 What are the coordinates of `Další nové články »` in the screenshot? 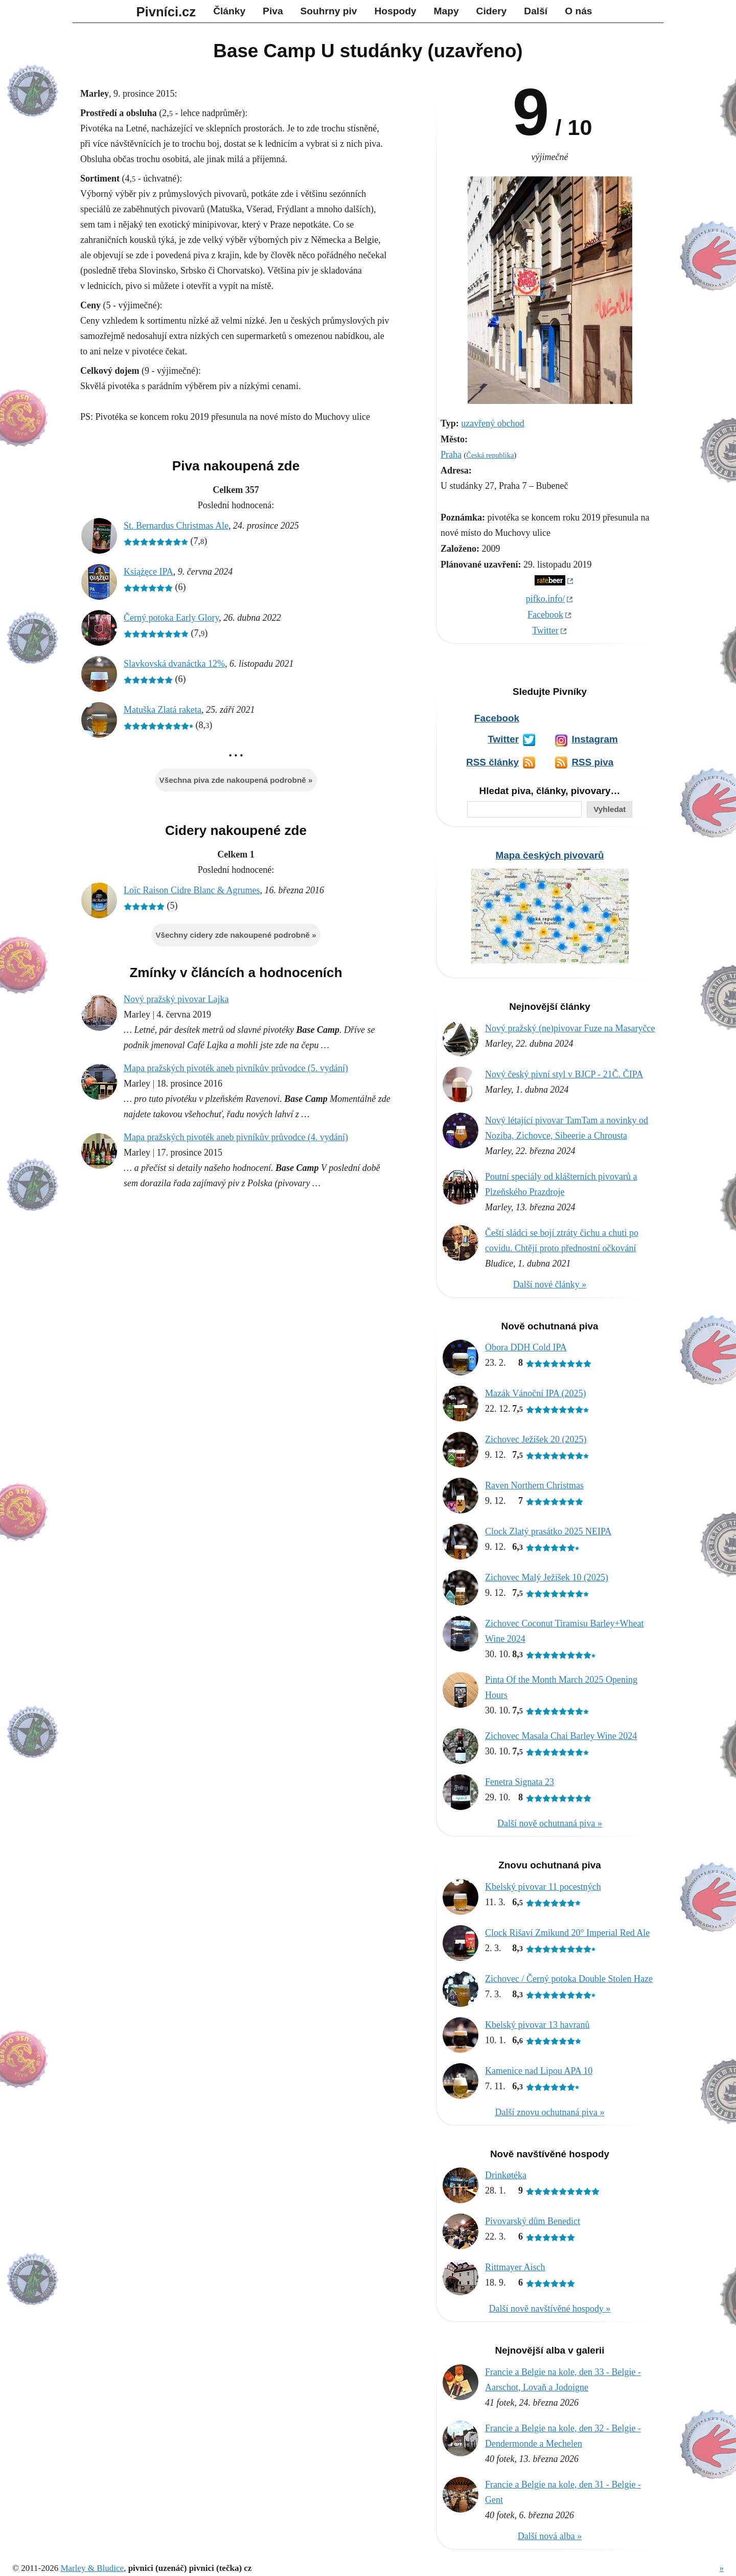 It's located at (549, 1284).